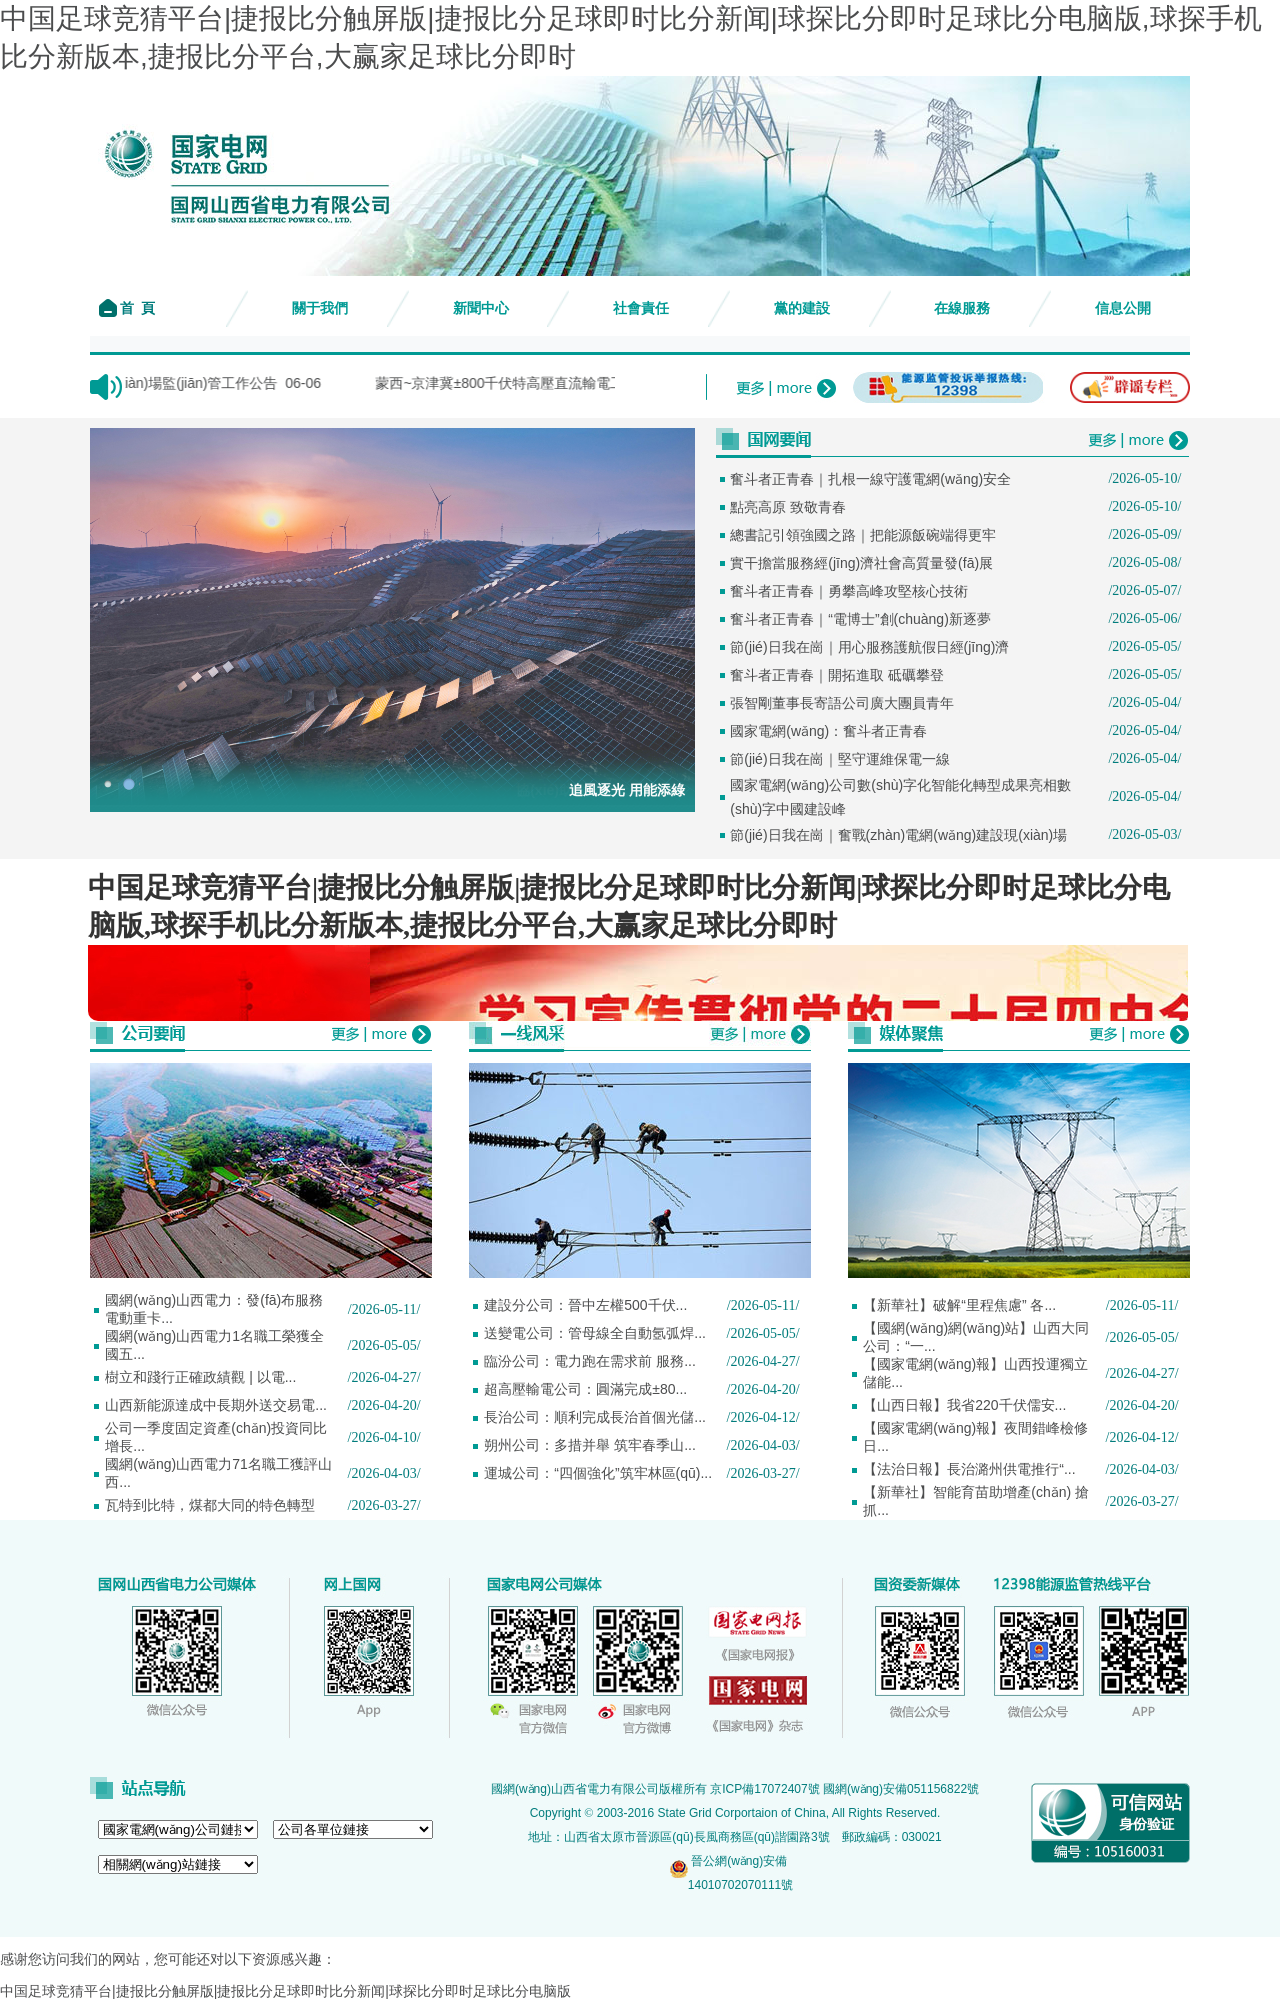  I want to click on 中国足球竞猜平台|捷报比分触屏版|捷报比分足球即时比分新闻|球探比分即时足球比分电脑版, so click(285, 1991).